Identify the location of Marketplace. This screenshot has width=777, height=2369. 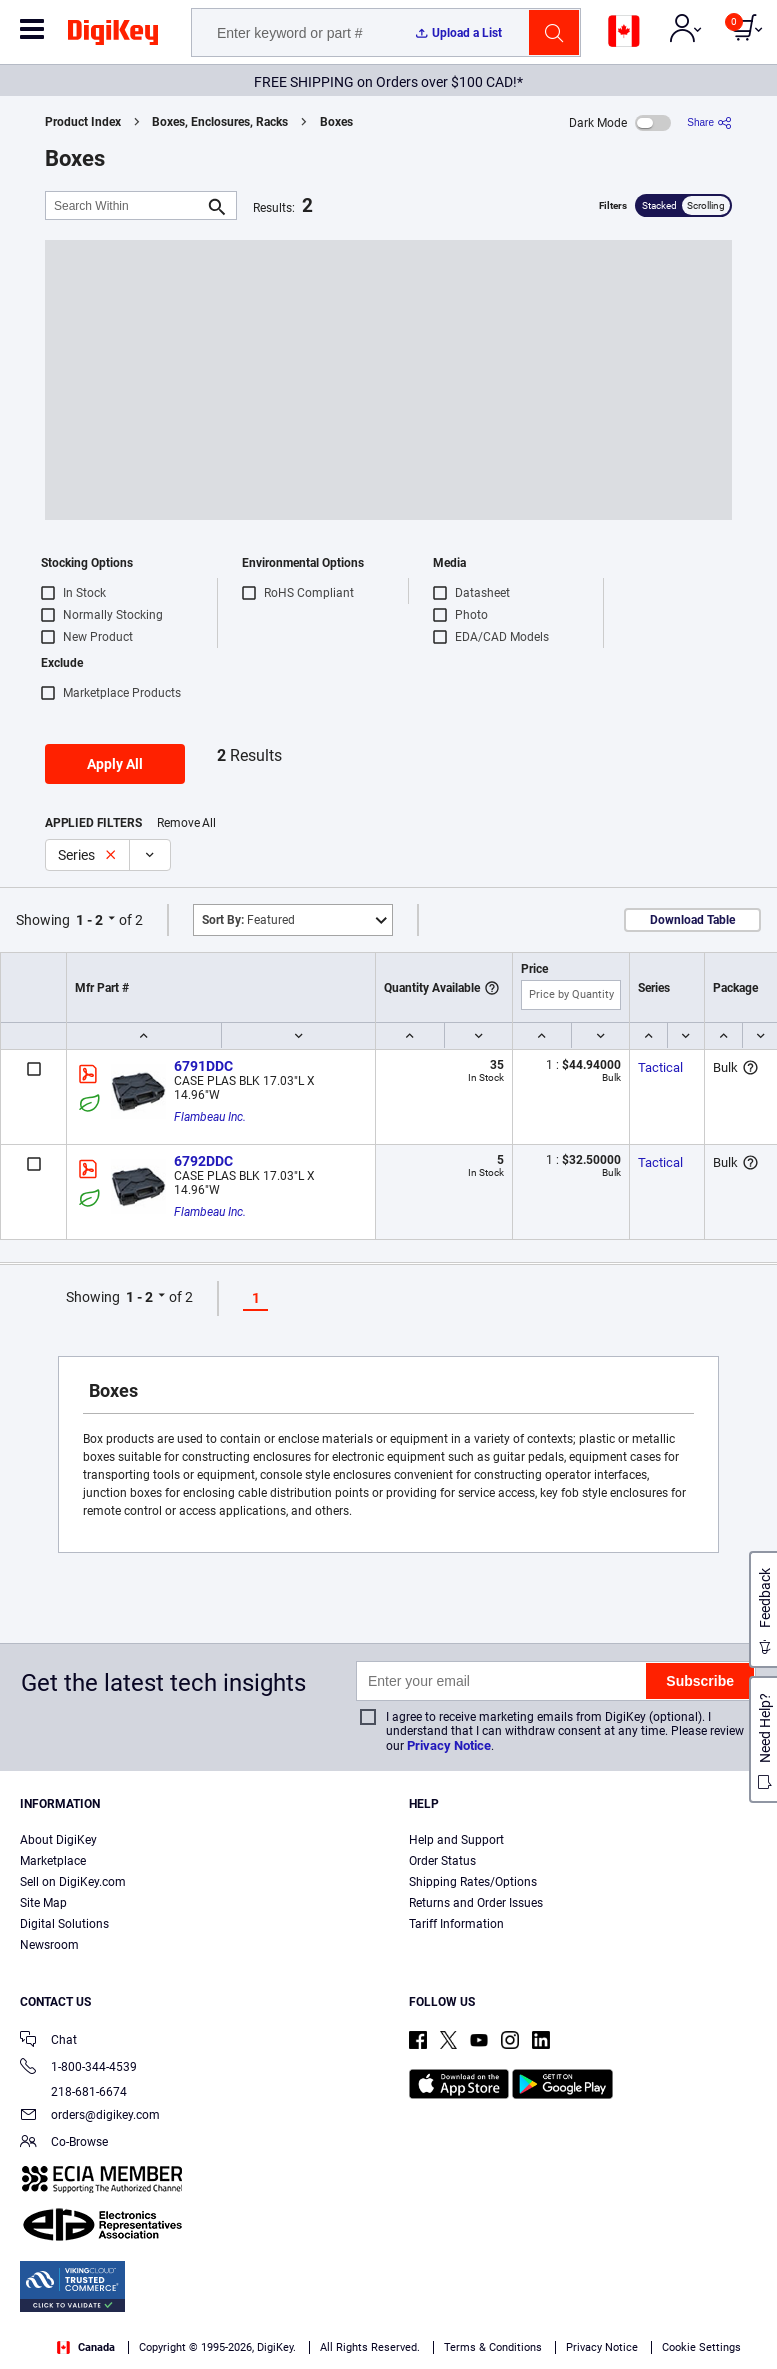
(53, 1861).